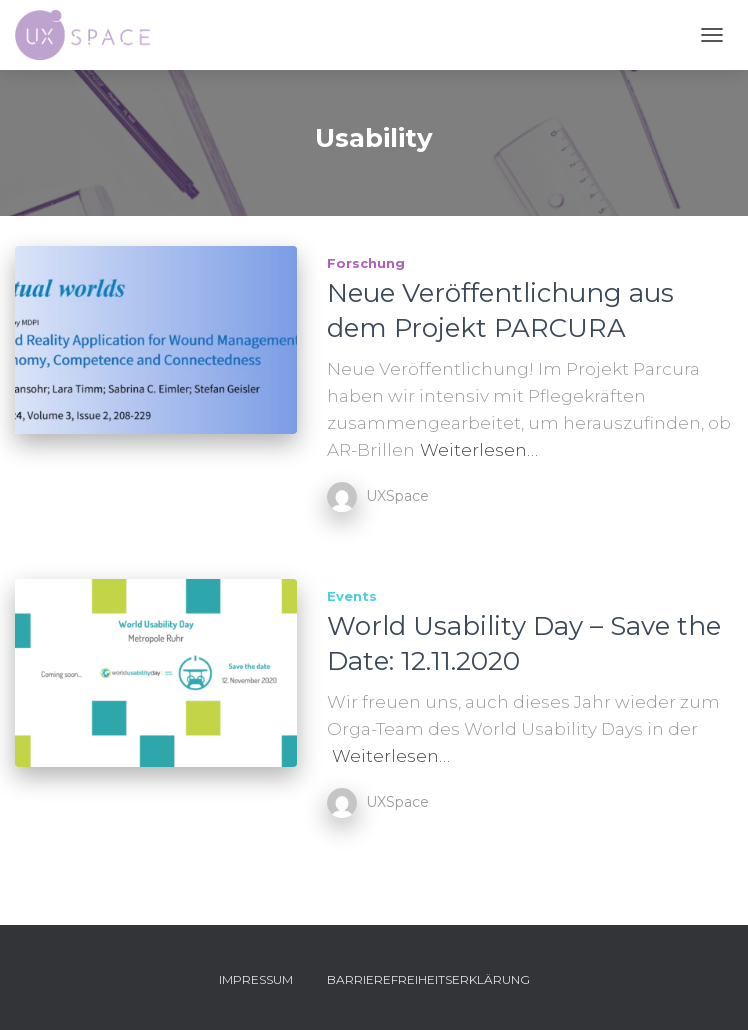 The width and height of the screenshot is (748, 1030). I want to click on Weiterlesen…, so click(479, 450).